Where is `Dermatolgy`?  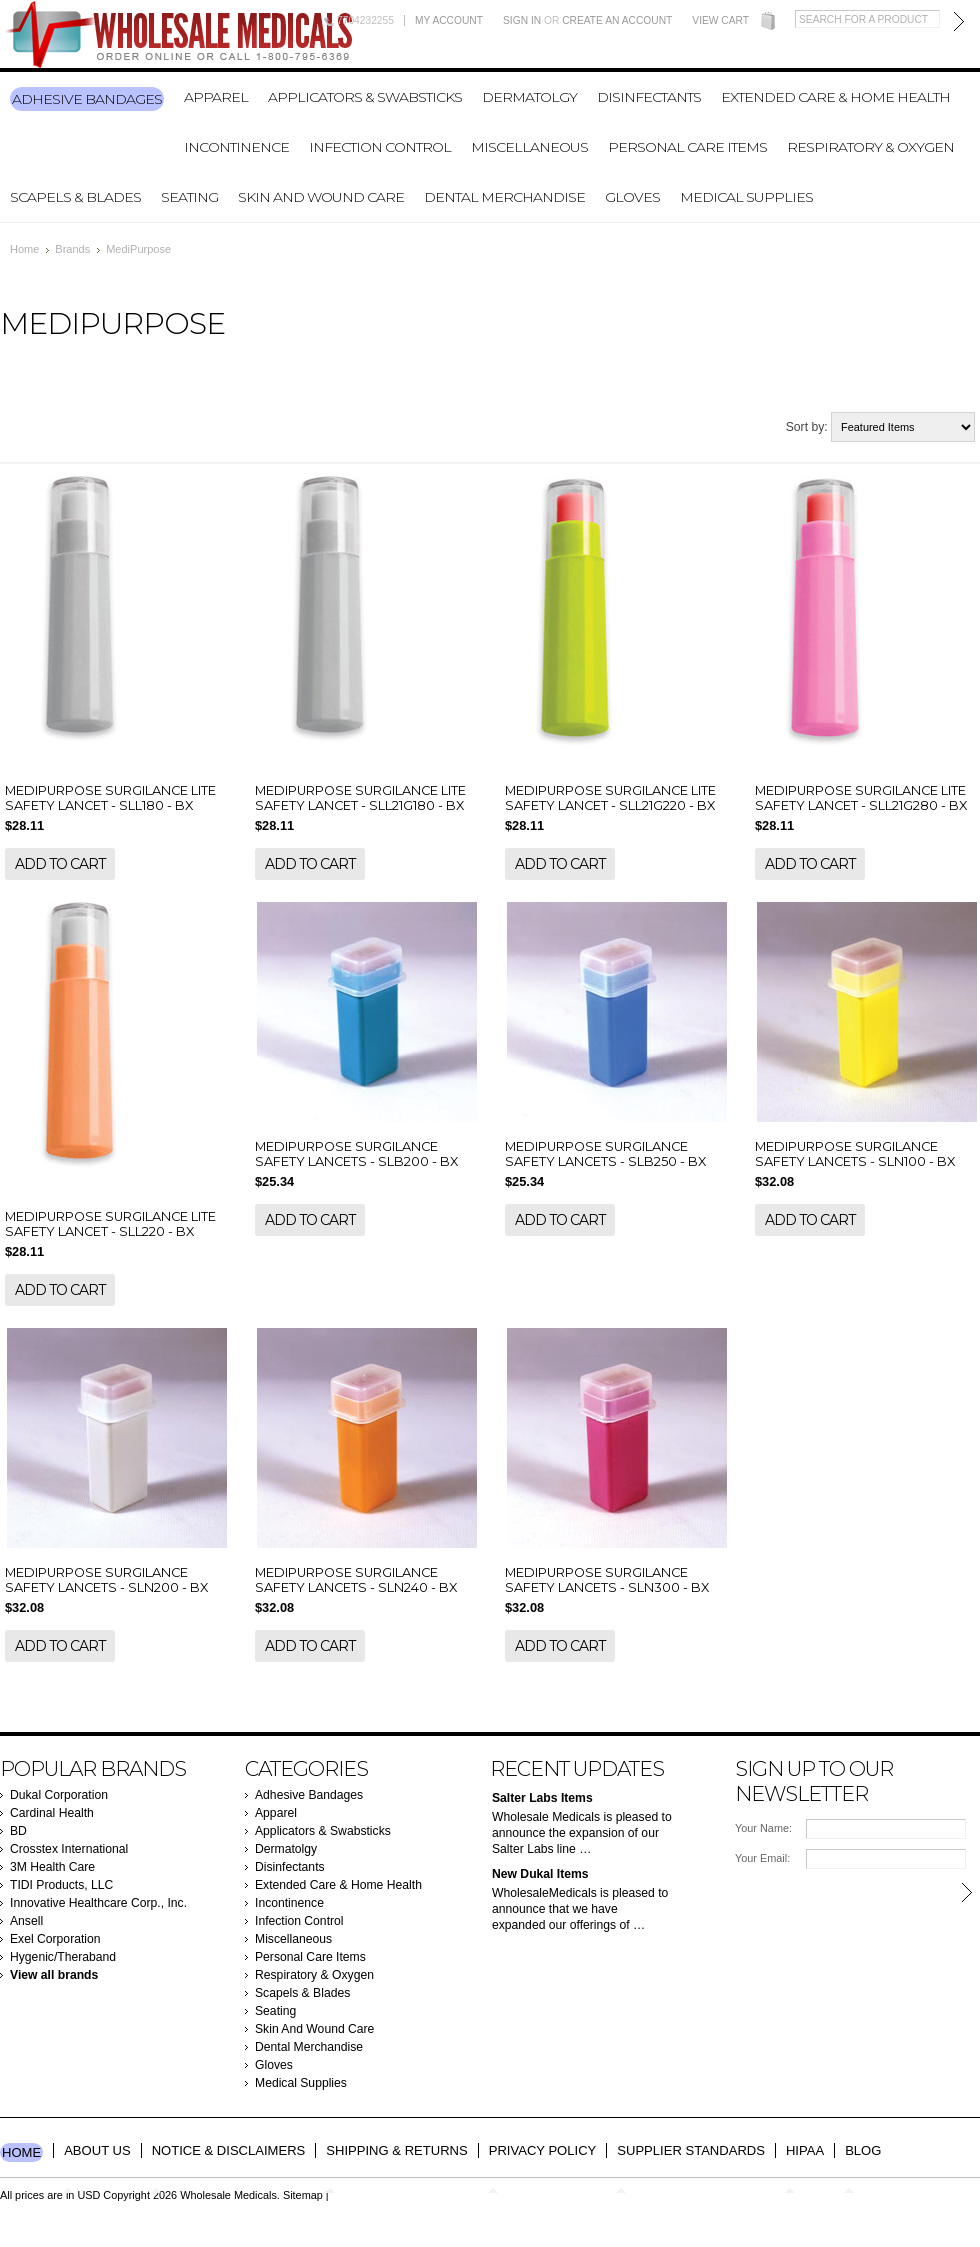
Dermatolgy is located at coordinates (529, 97).